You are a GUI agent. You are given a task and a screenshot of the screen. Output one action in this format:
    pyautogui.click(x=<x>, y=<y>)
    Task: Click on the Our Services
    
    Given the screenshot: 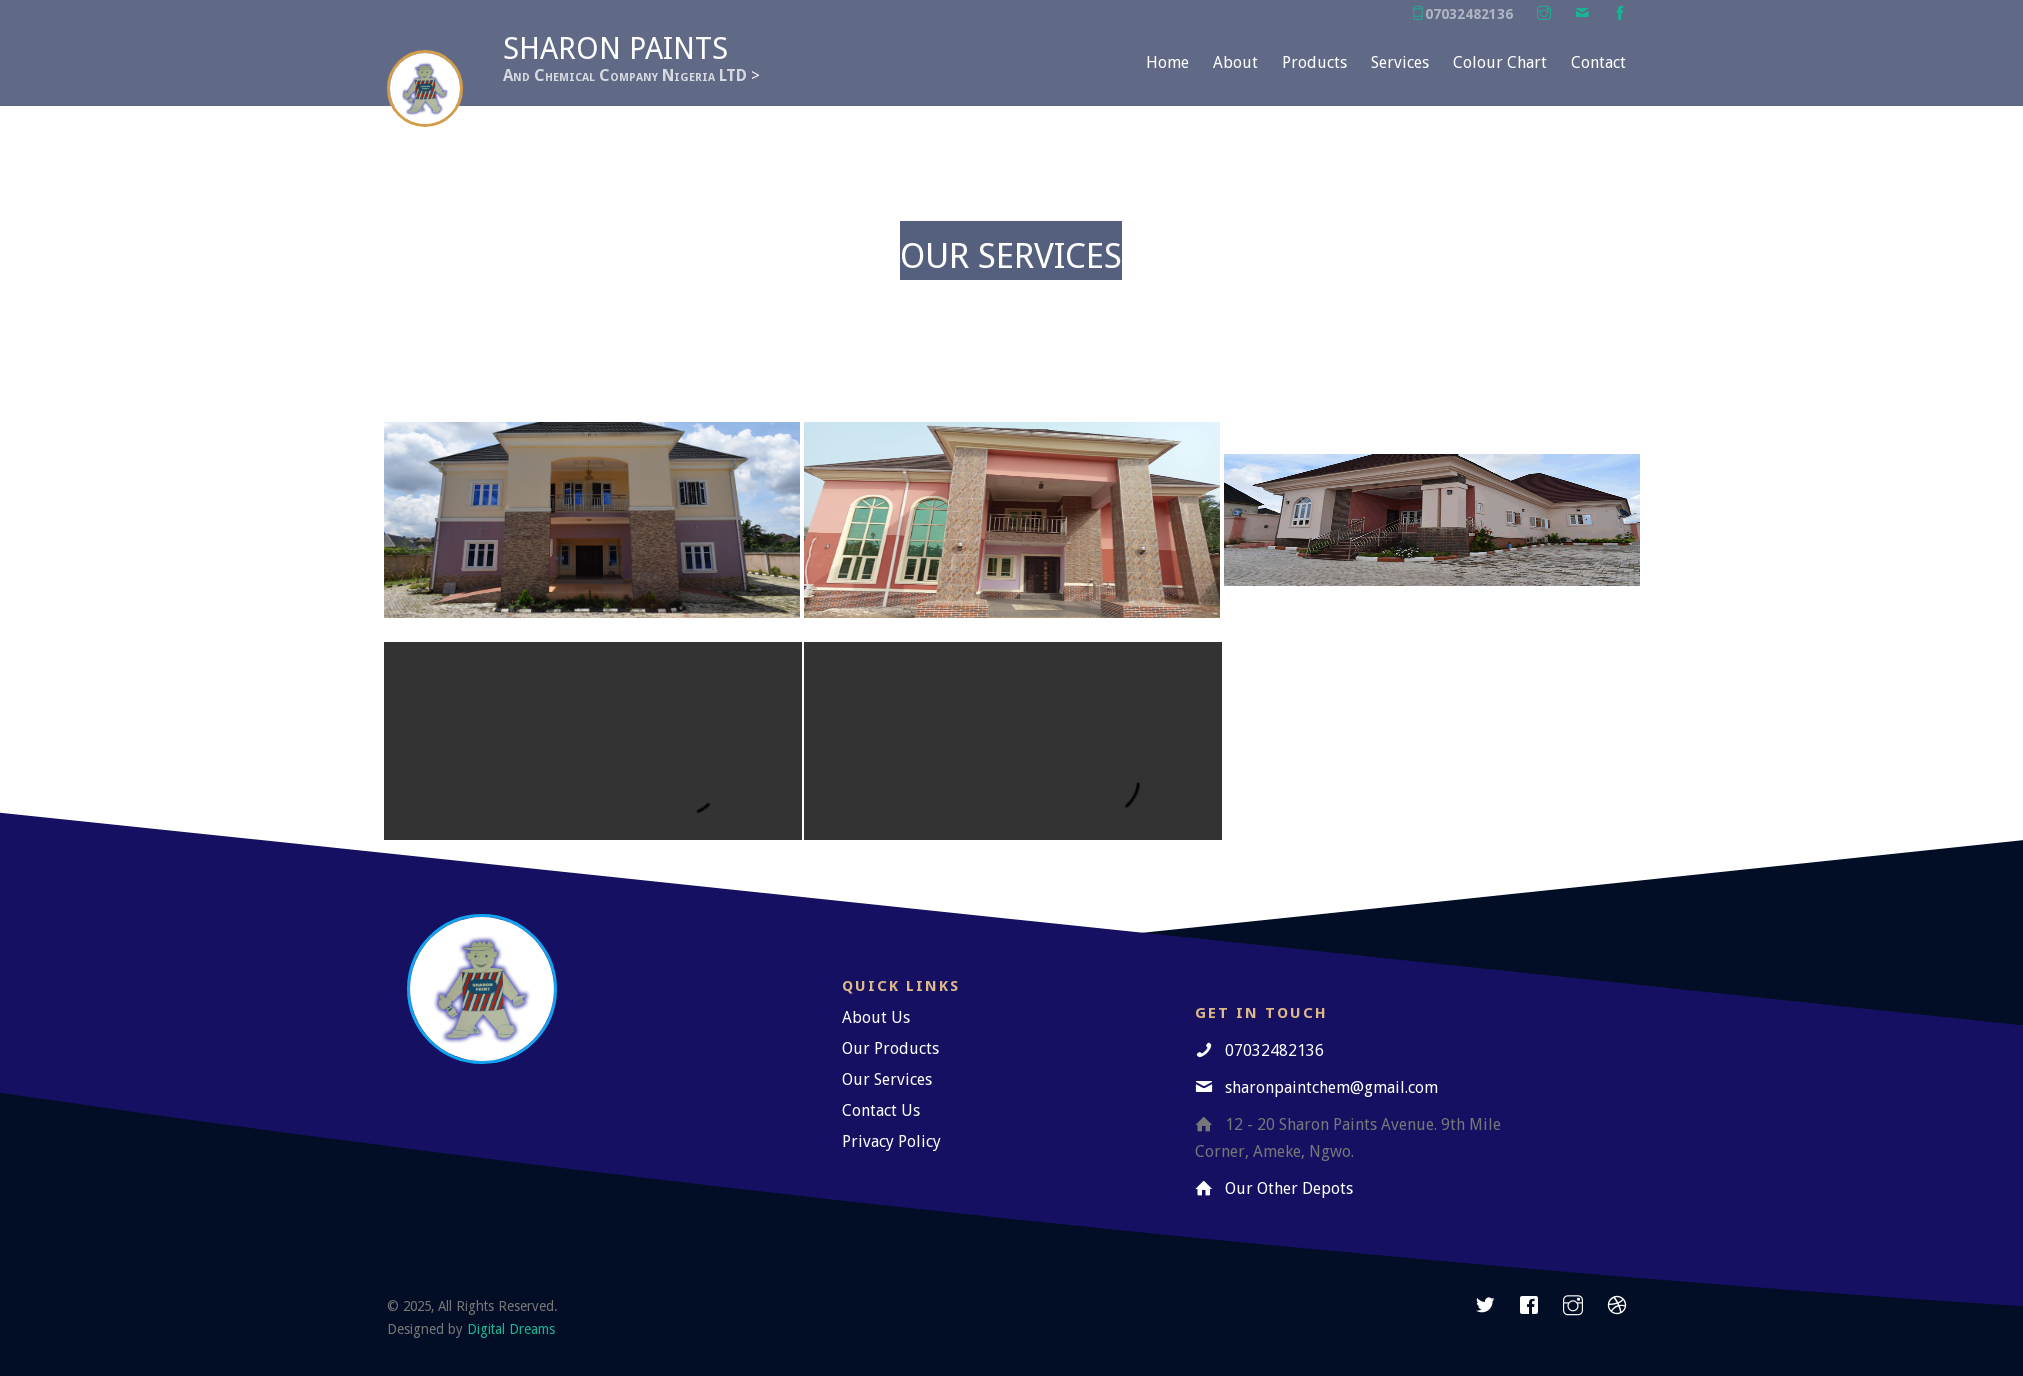 What is the action you would take?
    pyautogui.click(x=887, y=1079)
    